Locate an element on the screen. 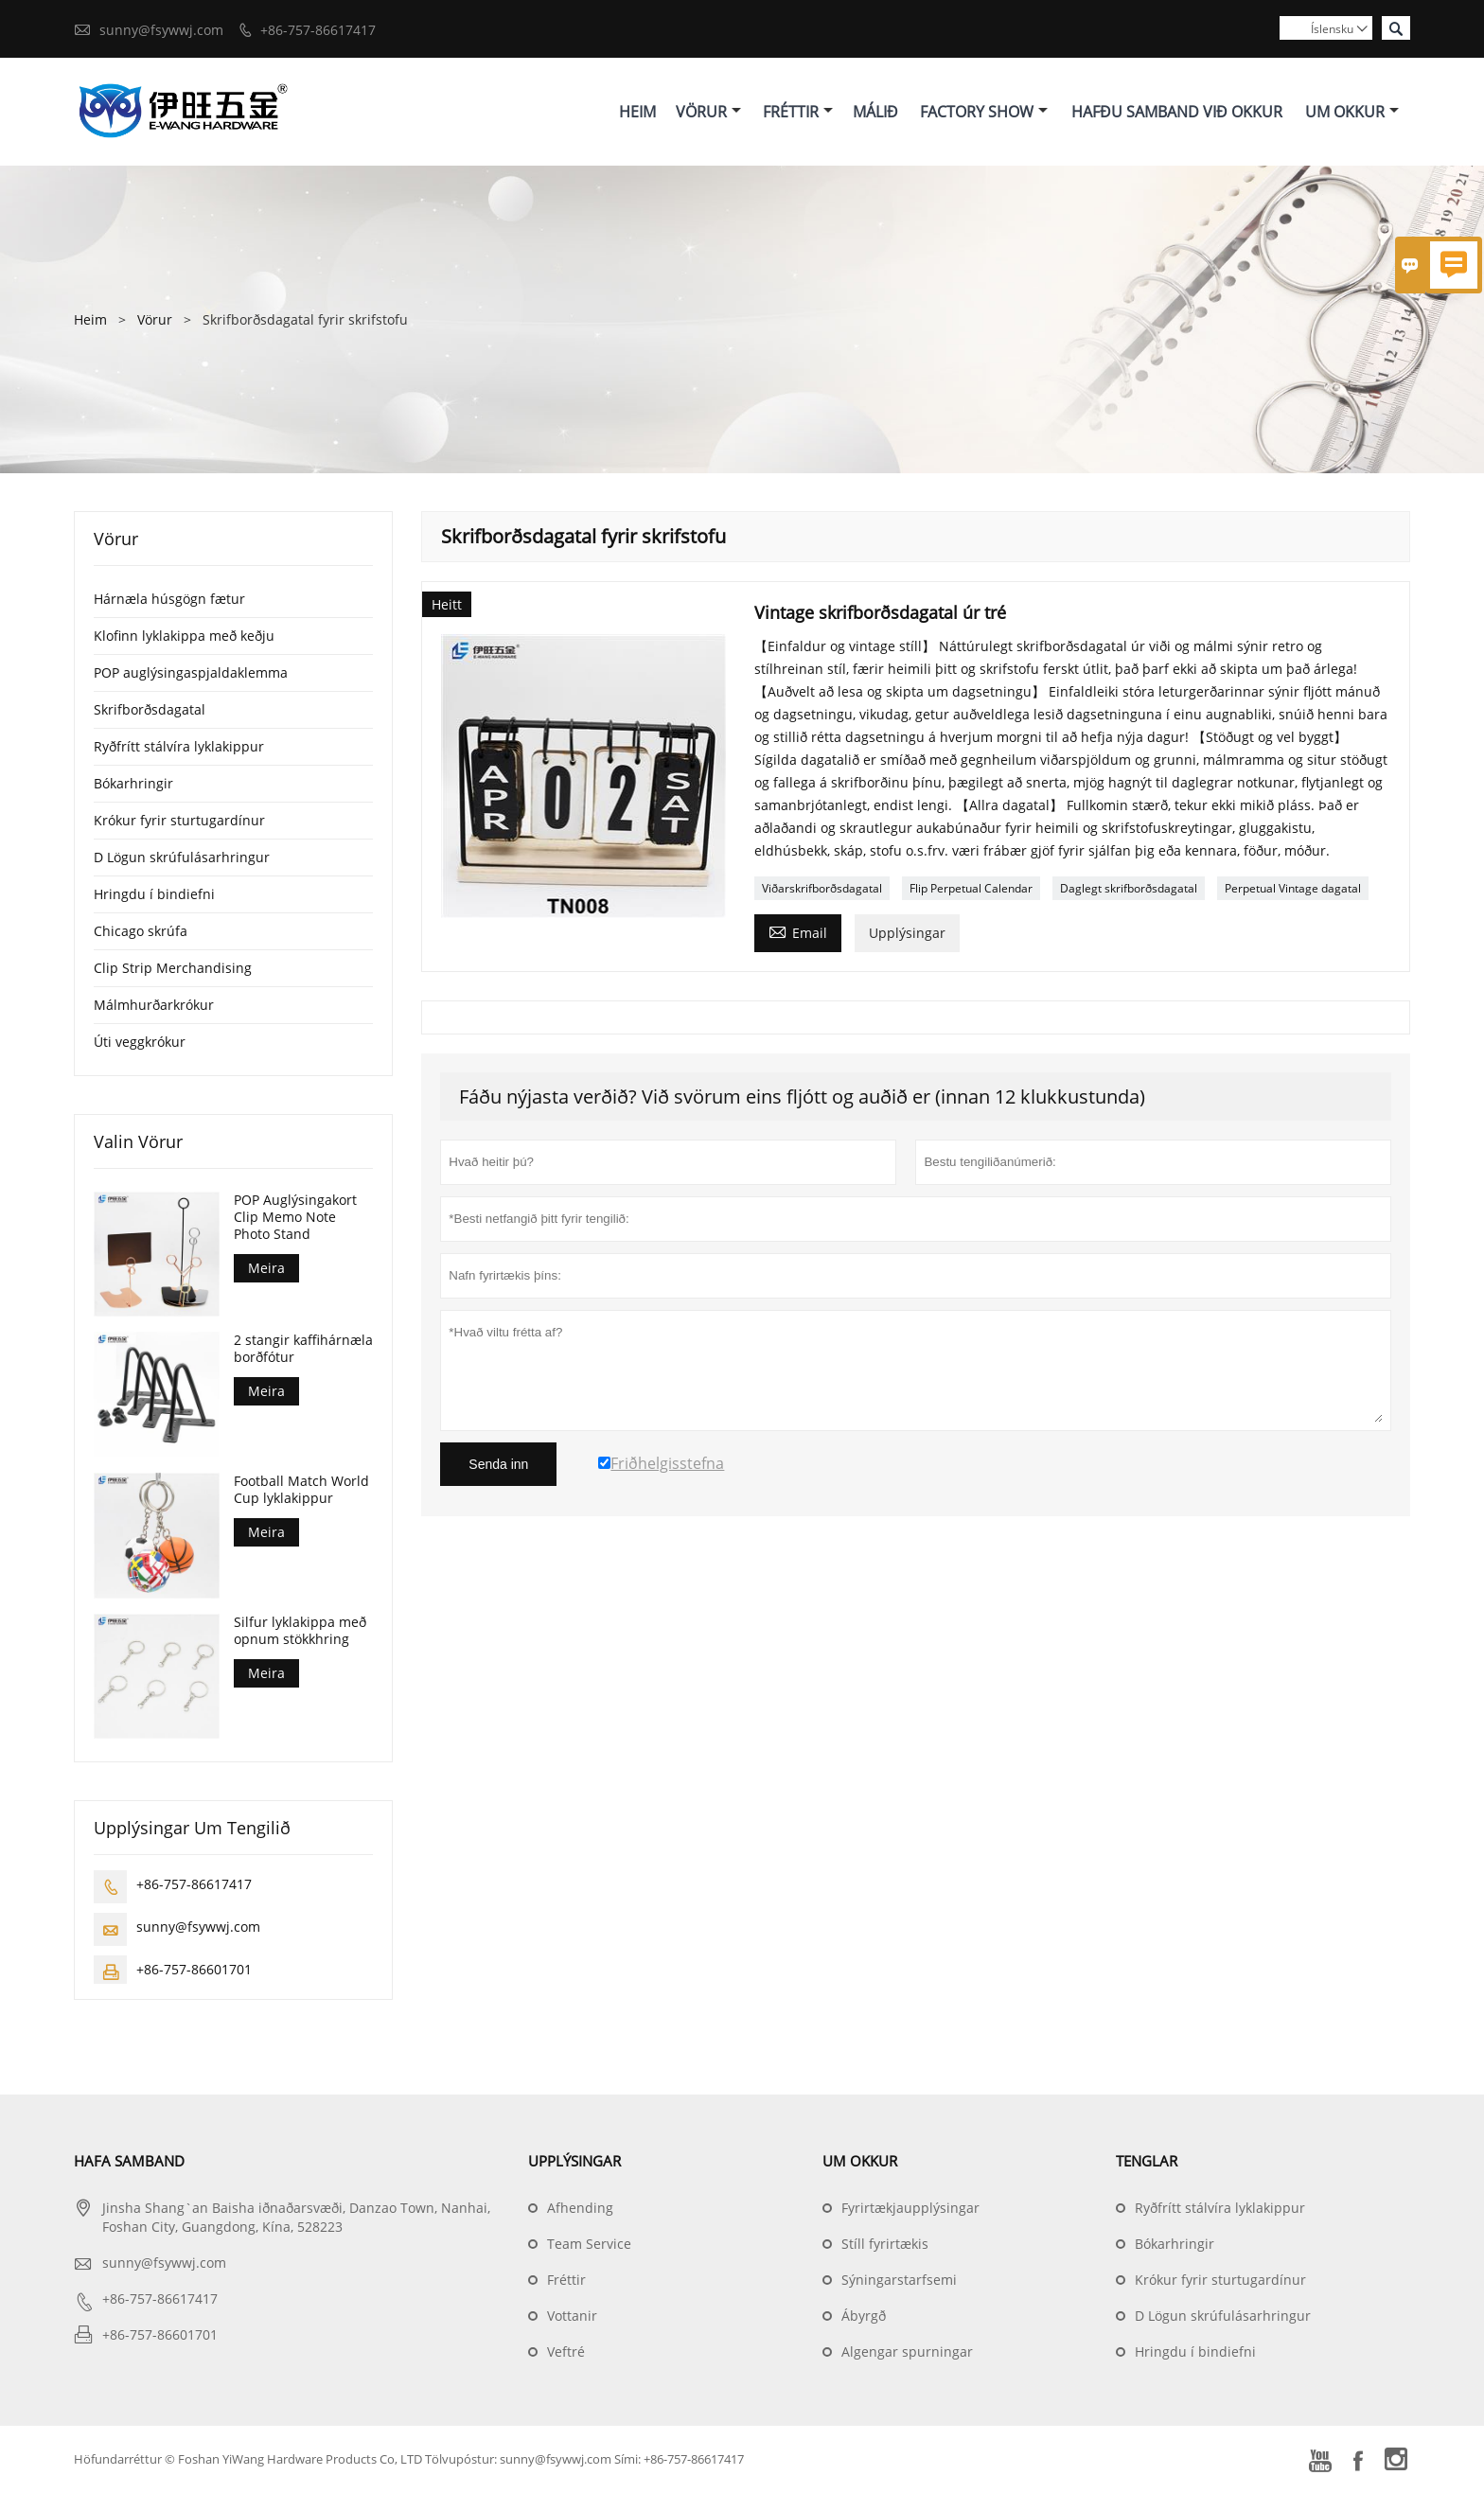  Fyrirtækjaupplýsingar is located at coordinates (910, 2209).